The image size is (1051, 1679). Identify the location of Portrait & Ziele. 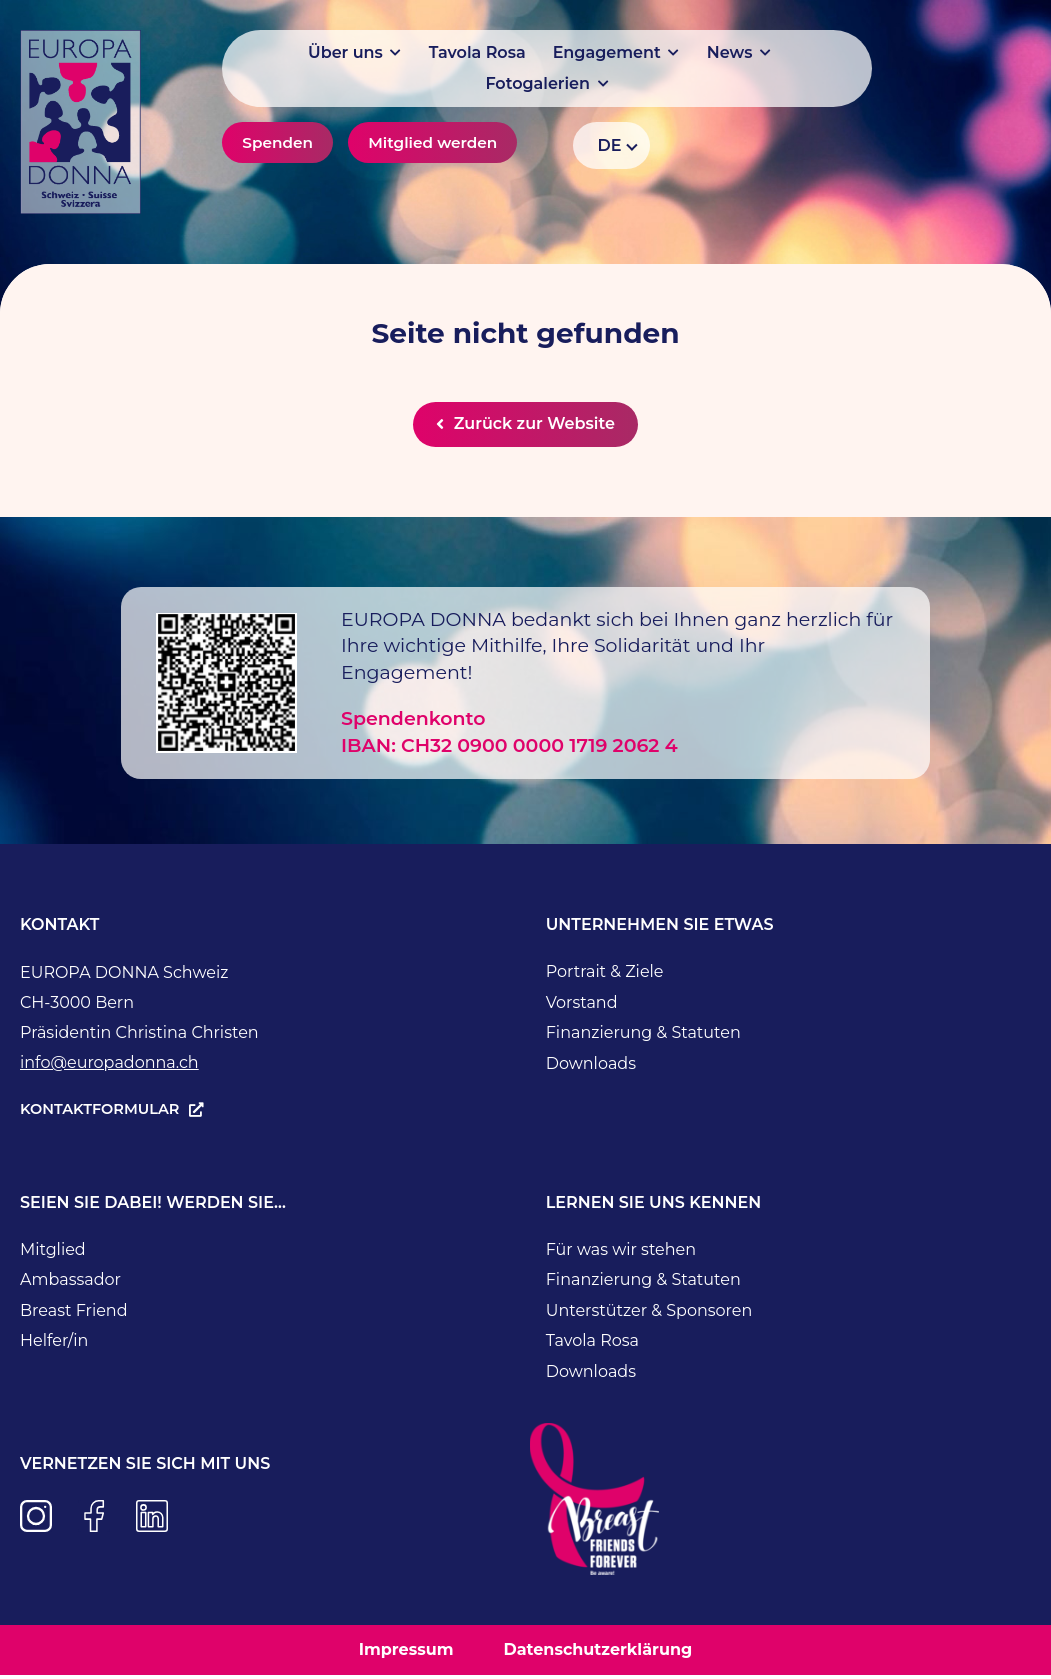
(605, 975).